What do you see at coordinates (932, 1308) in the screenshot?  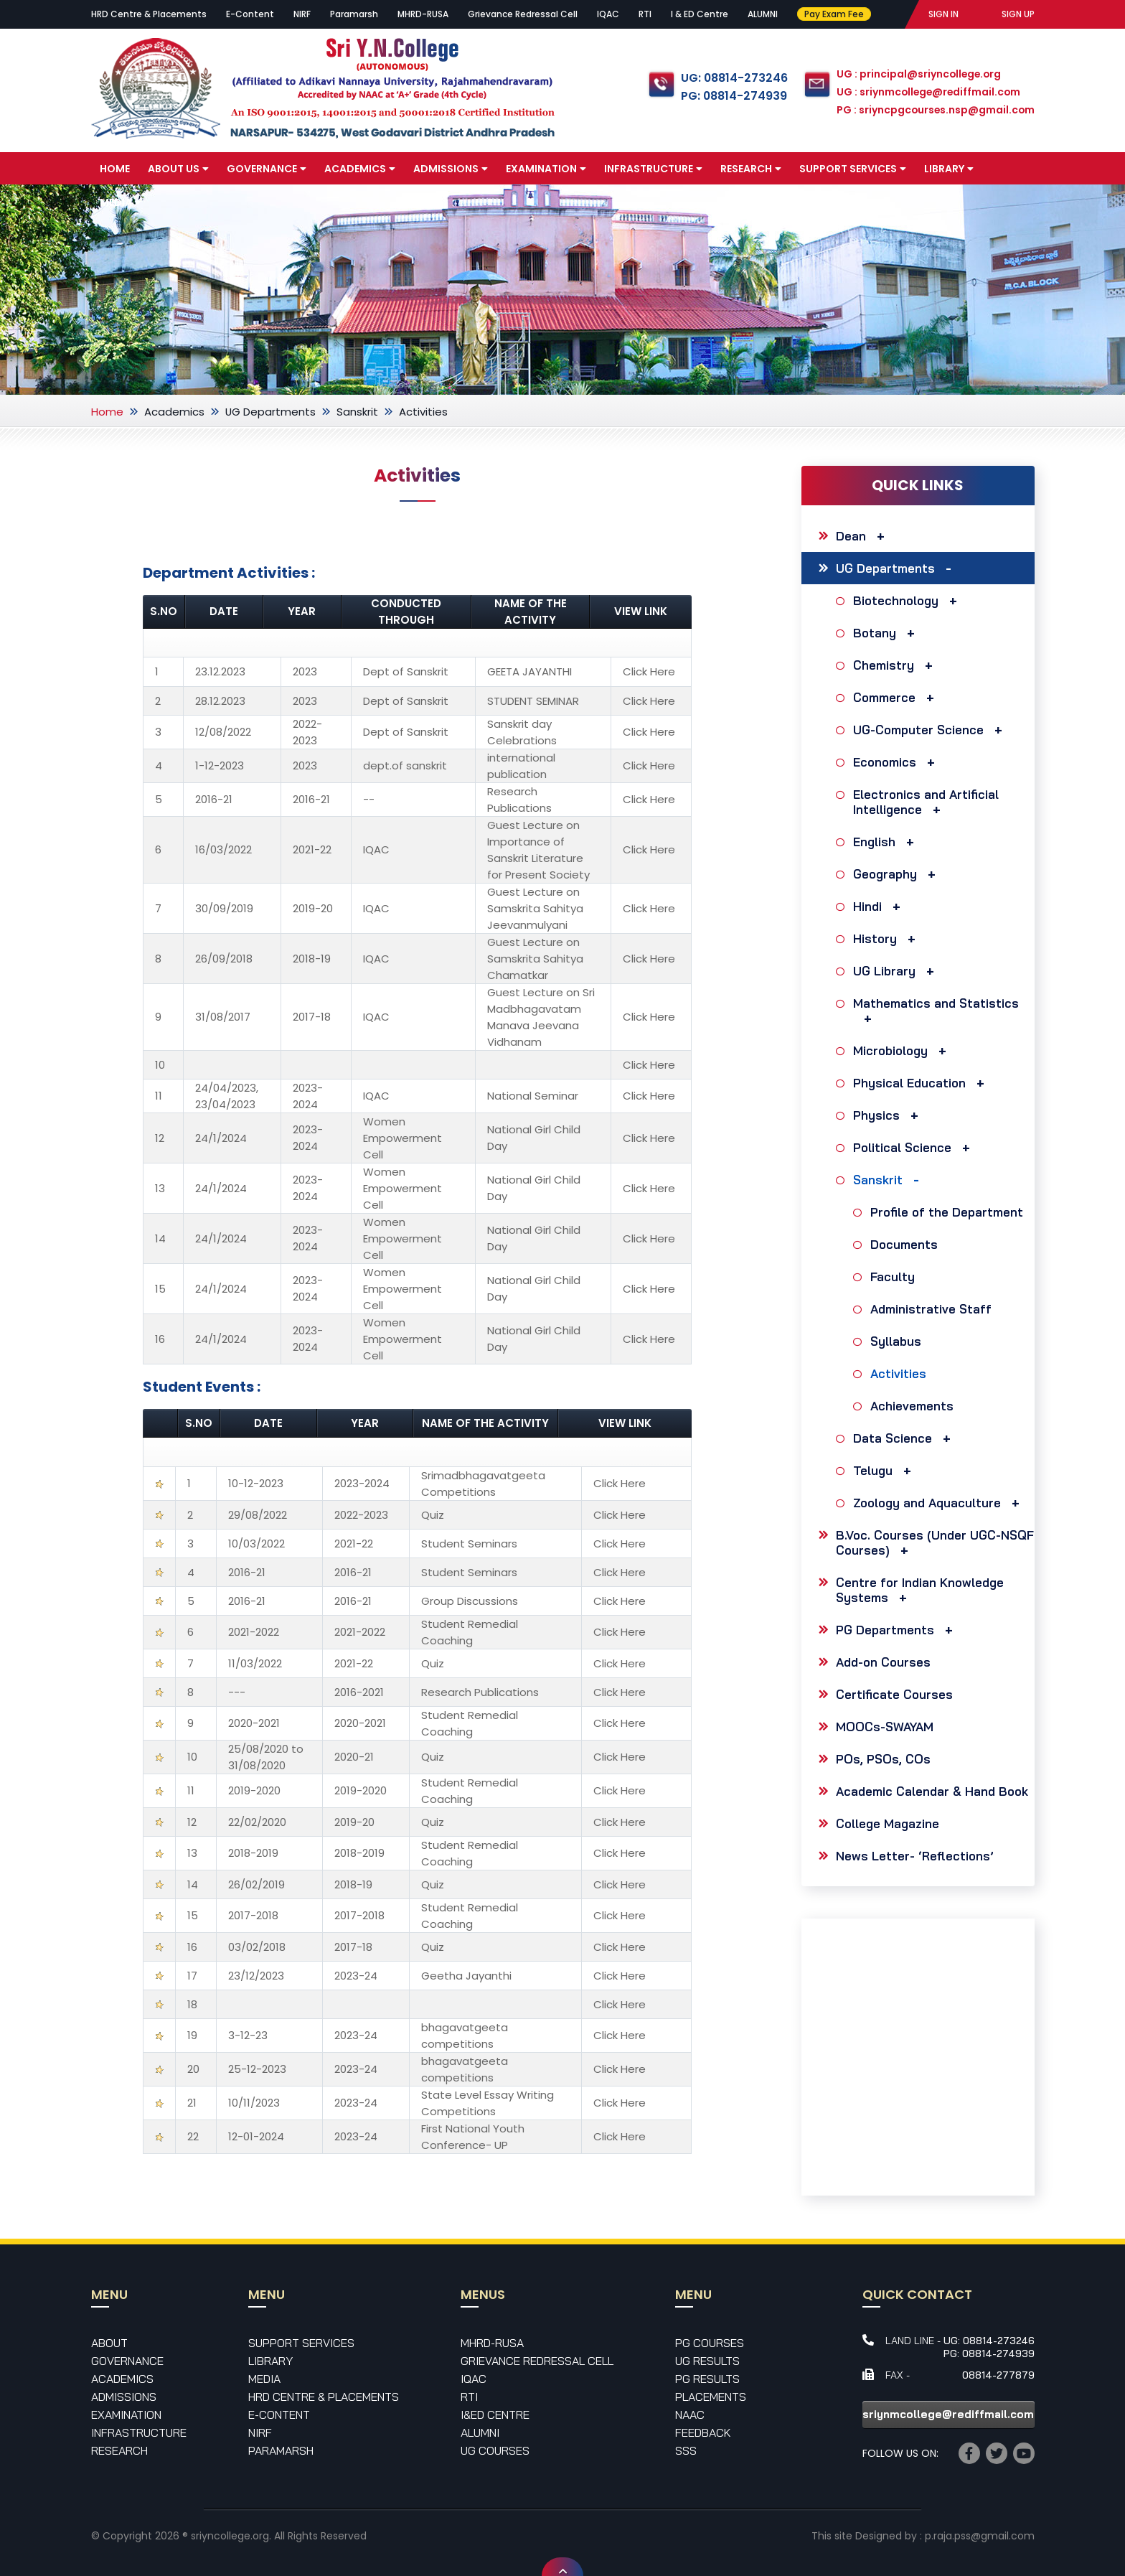 I see `Administrative Staff` at bounding box center [932, 1308].